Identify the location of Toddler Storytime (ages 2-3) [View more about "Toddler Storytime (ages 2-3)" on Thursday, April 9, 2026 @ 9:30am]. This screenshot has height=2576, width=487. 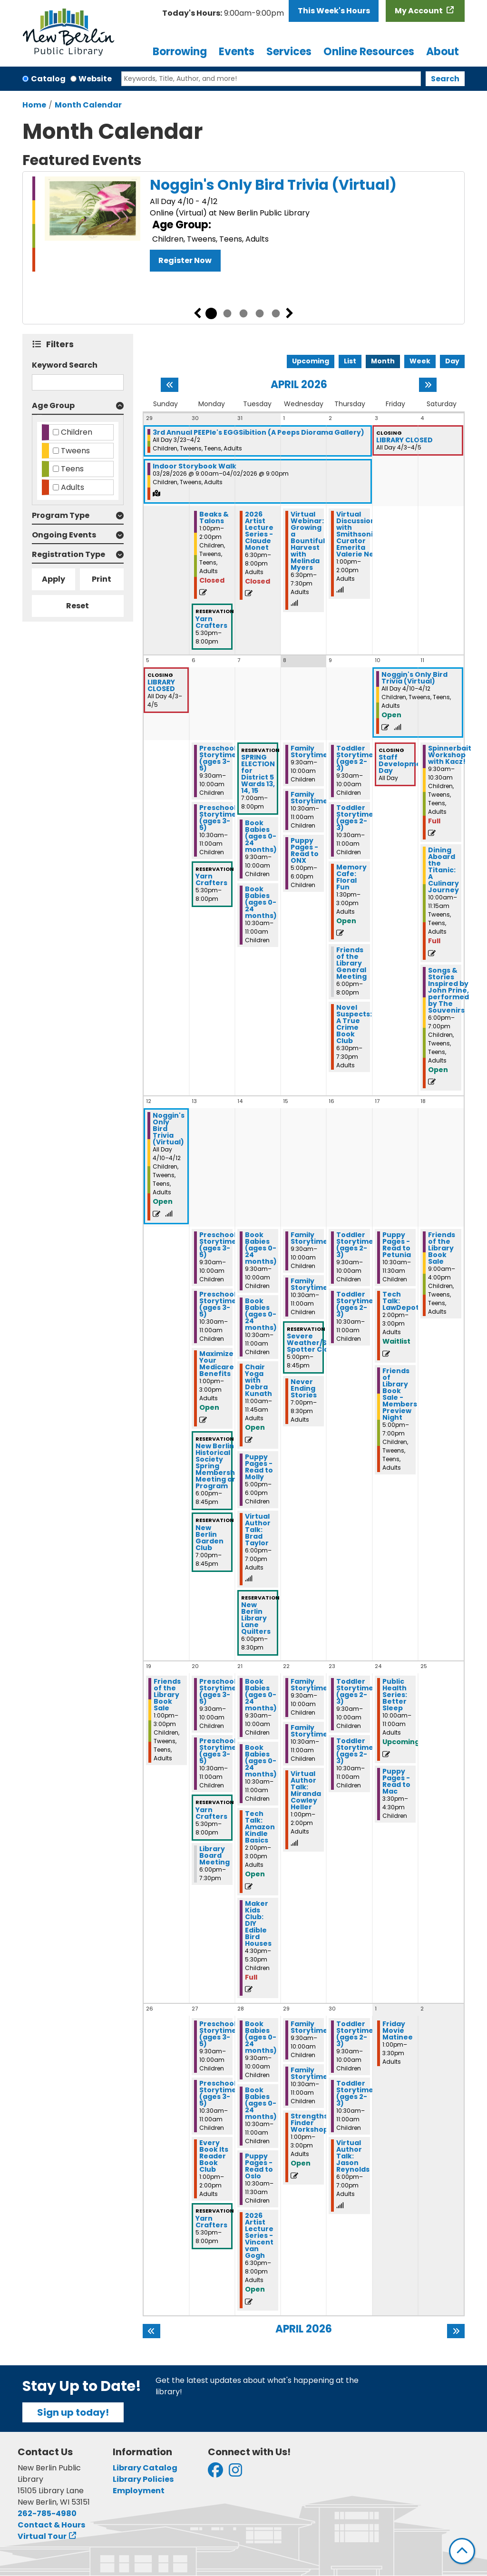
(354, 758).